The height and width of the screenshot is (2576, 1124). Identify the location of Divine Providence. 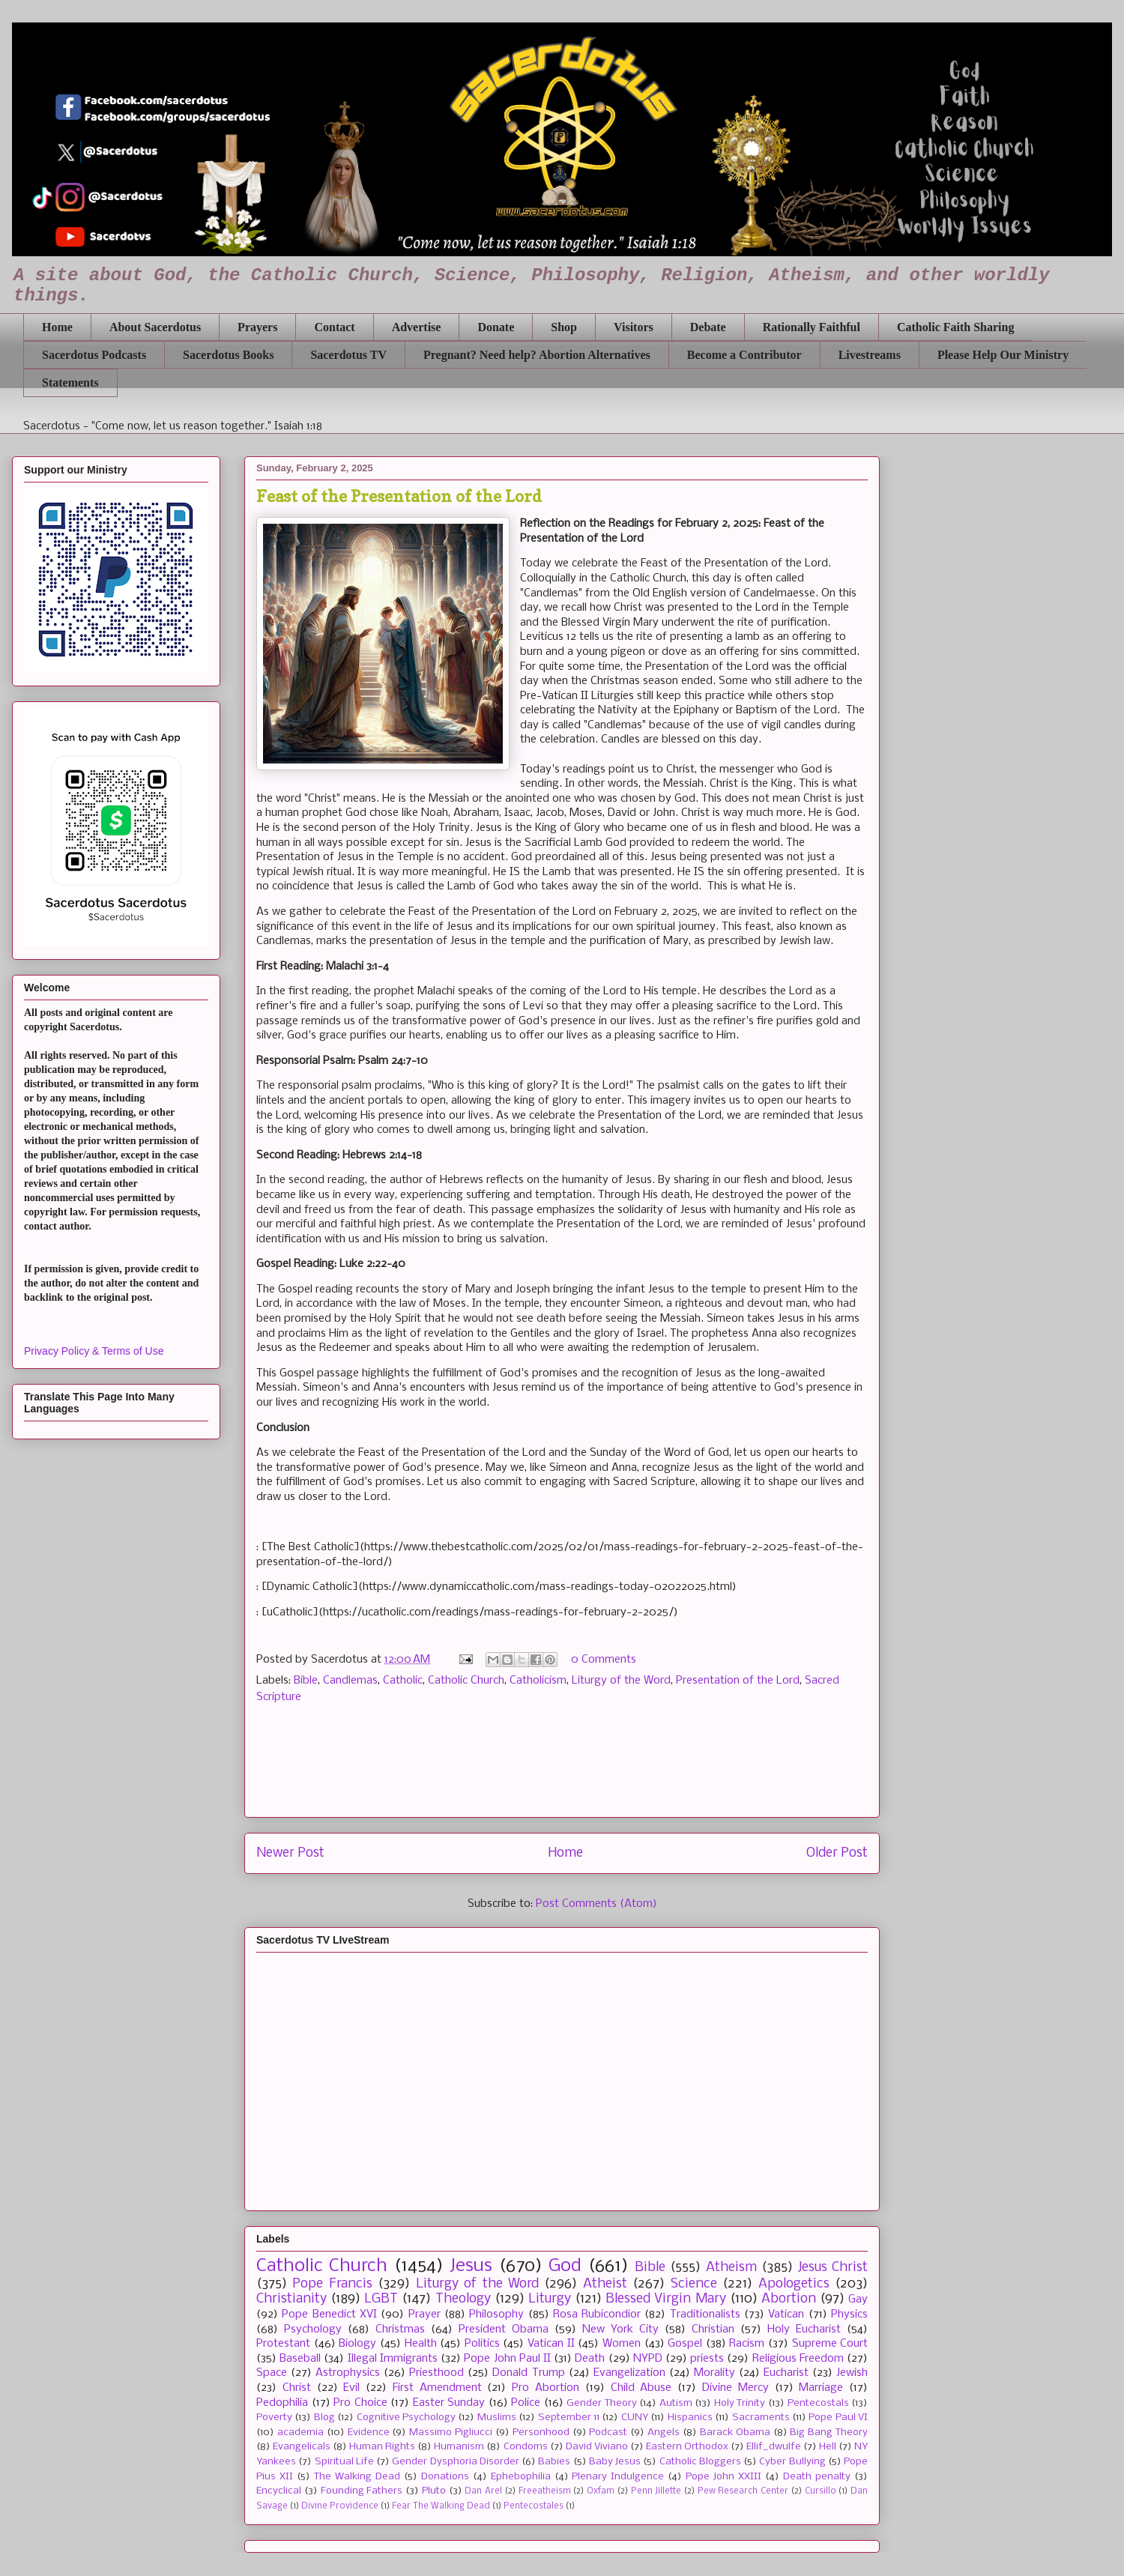
(339, 2506).